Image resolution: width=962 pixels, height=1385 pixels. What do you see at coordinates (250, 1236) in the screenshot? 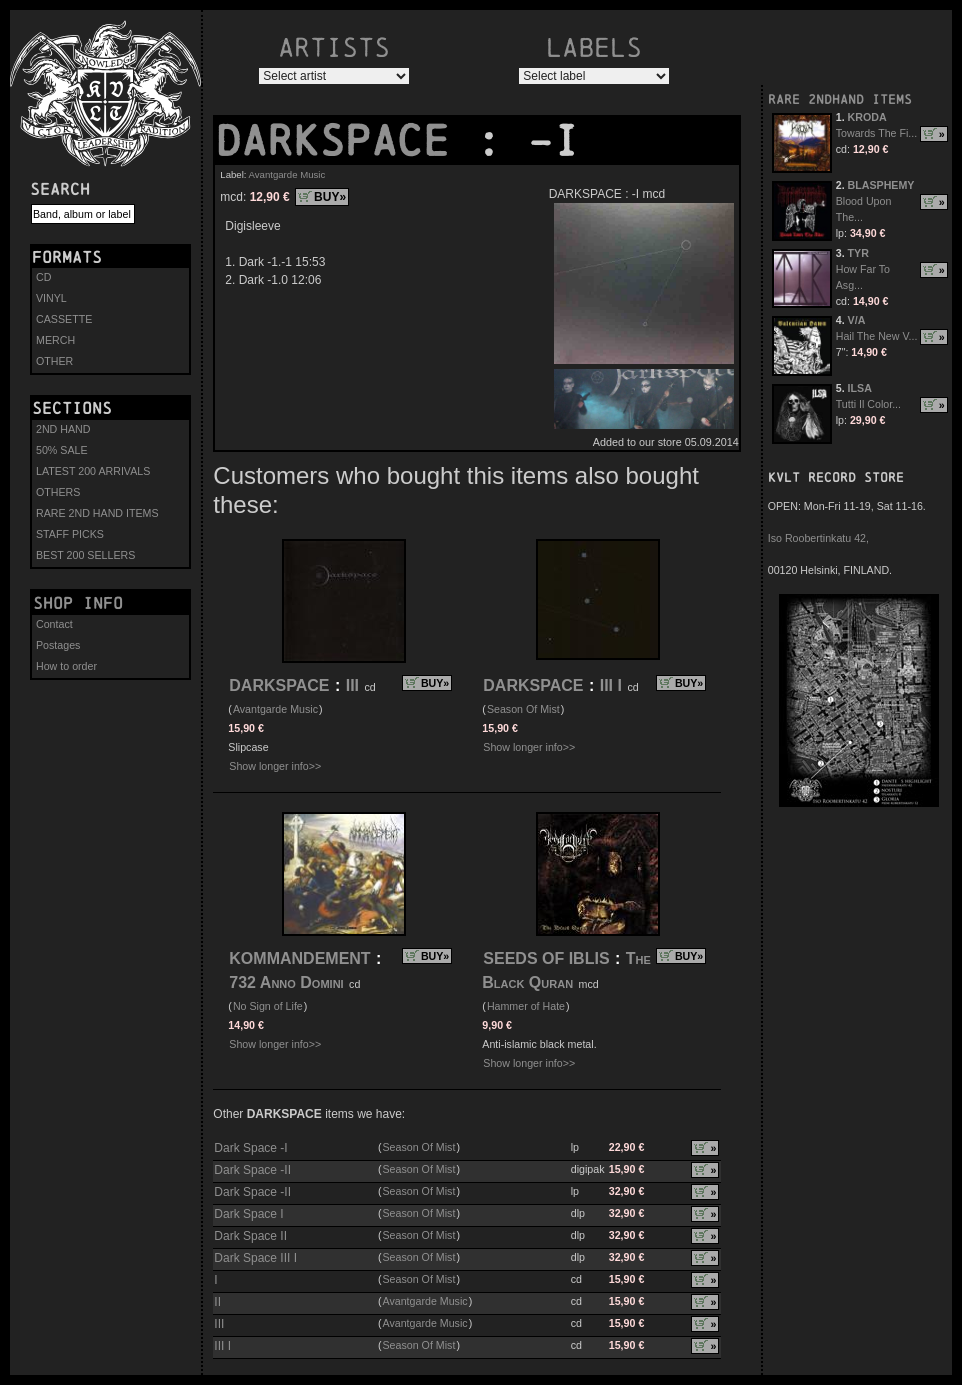
I see `Dark Space II` at bounding box center [250, 1236].